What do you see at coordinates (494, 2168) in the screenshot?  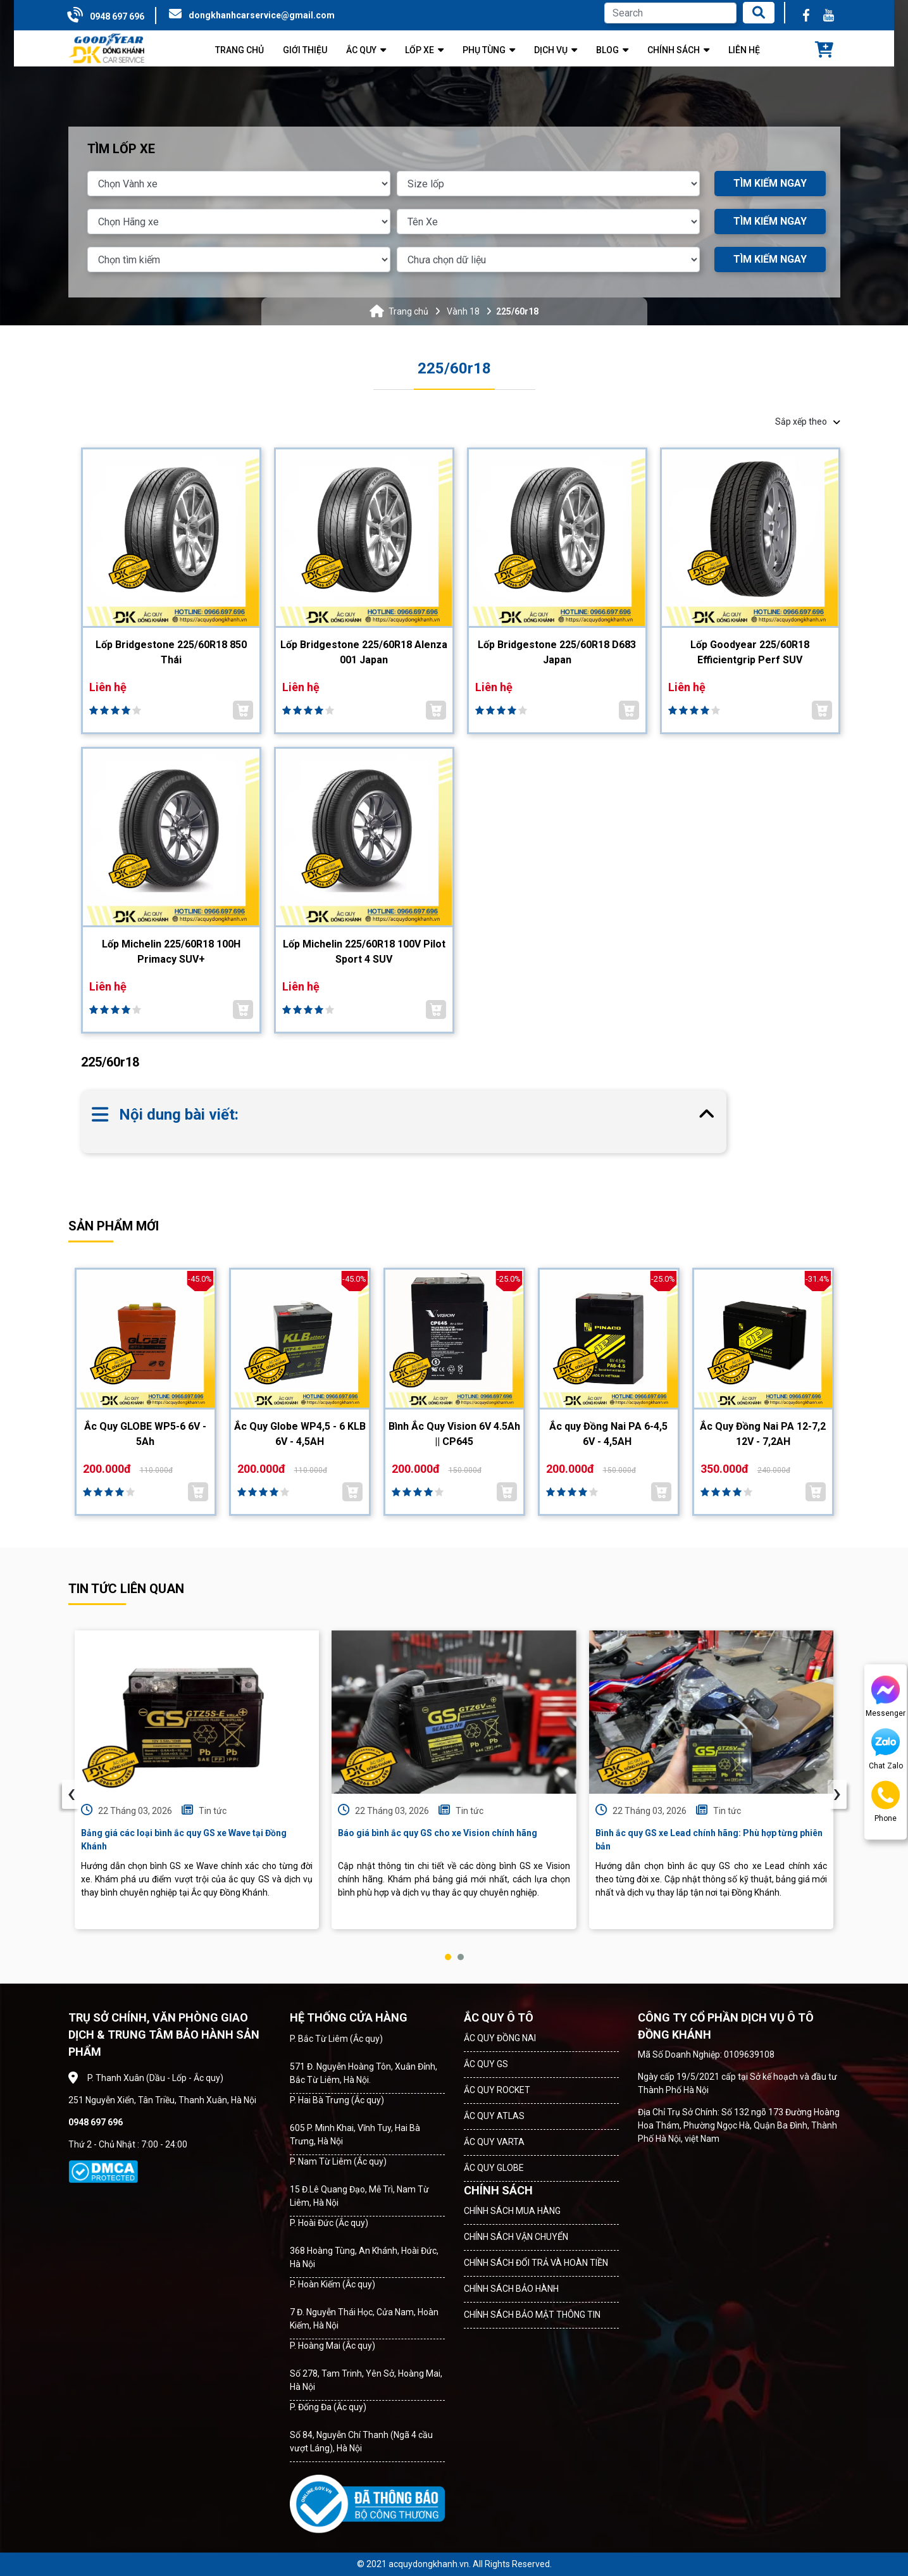 I see `ẮC QUY GLOBE` at bounding box center [494, 2168].